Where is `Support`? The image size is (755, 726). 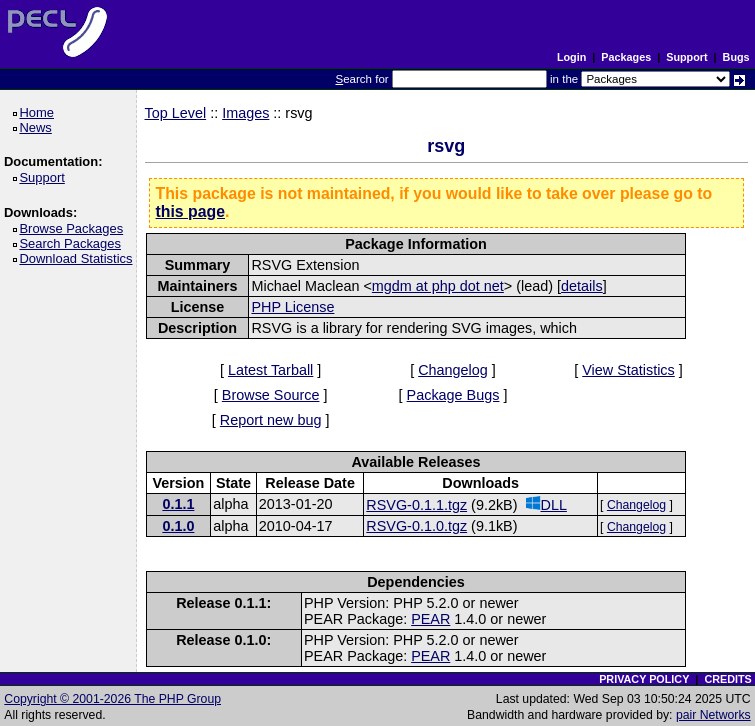
Support is located at coordinates (686, 57).